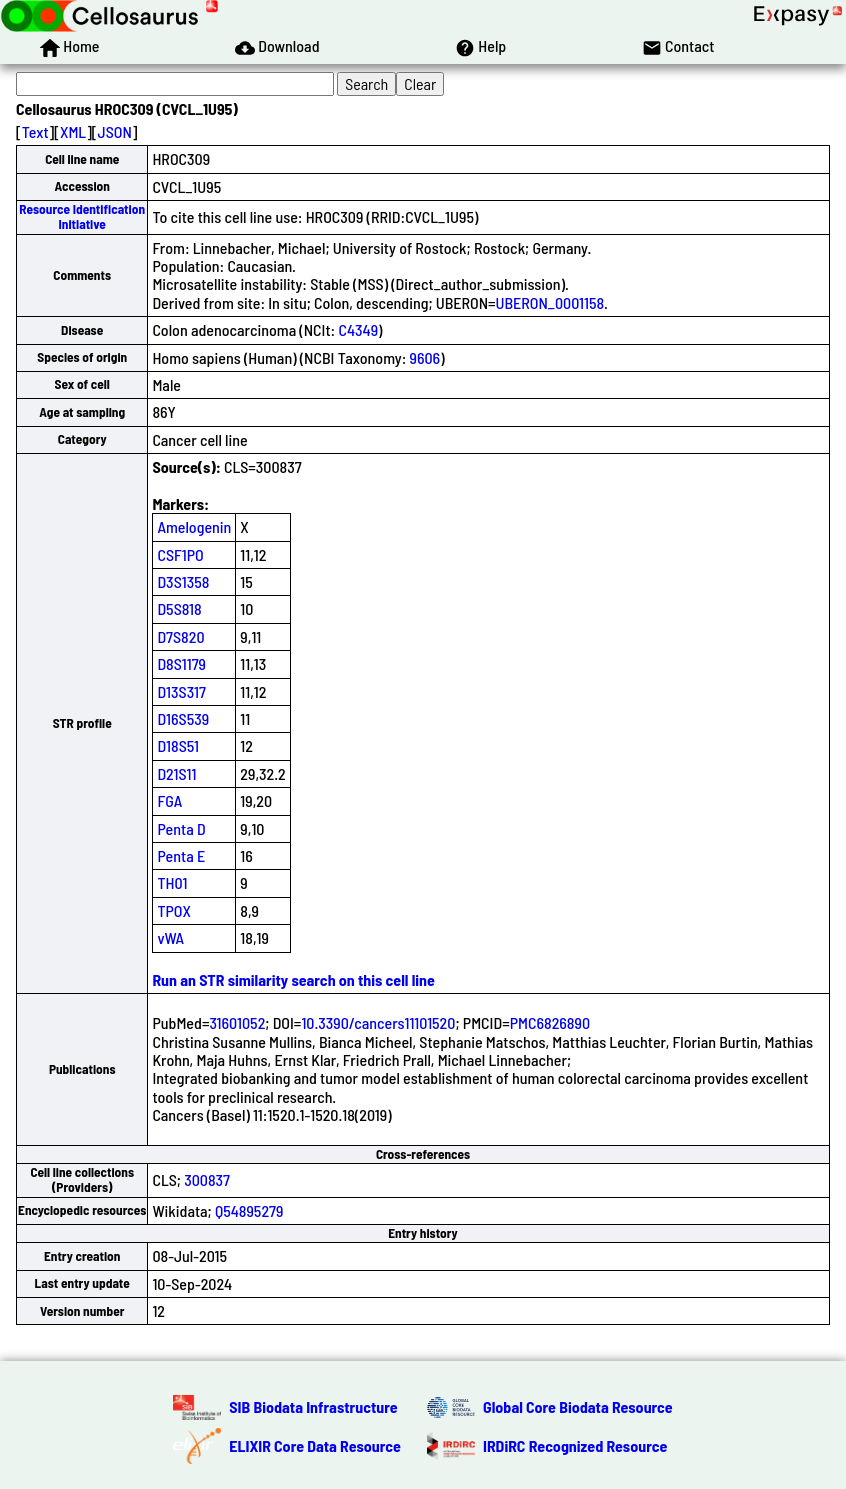 This screenshot has height=1489, width=846. What do you see at coordinates (313, 1406) in the screenshot?
I see `SIB Biodata Infrastructure` at bounding box center [313, 1406].